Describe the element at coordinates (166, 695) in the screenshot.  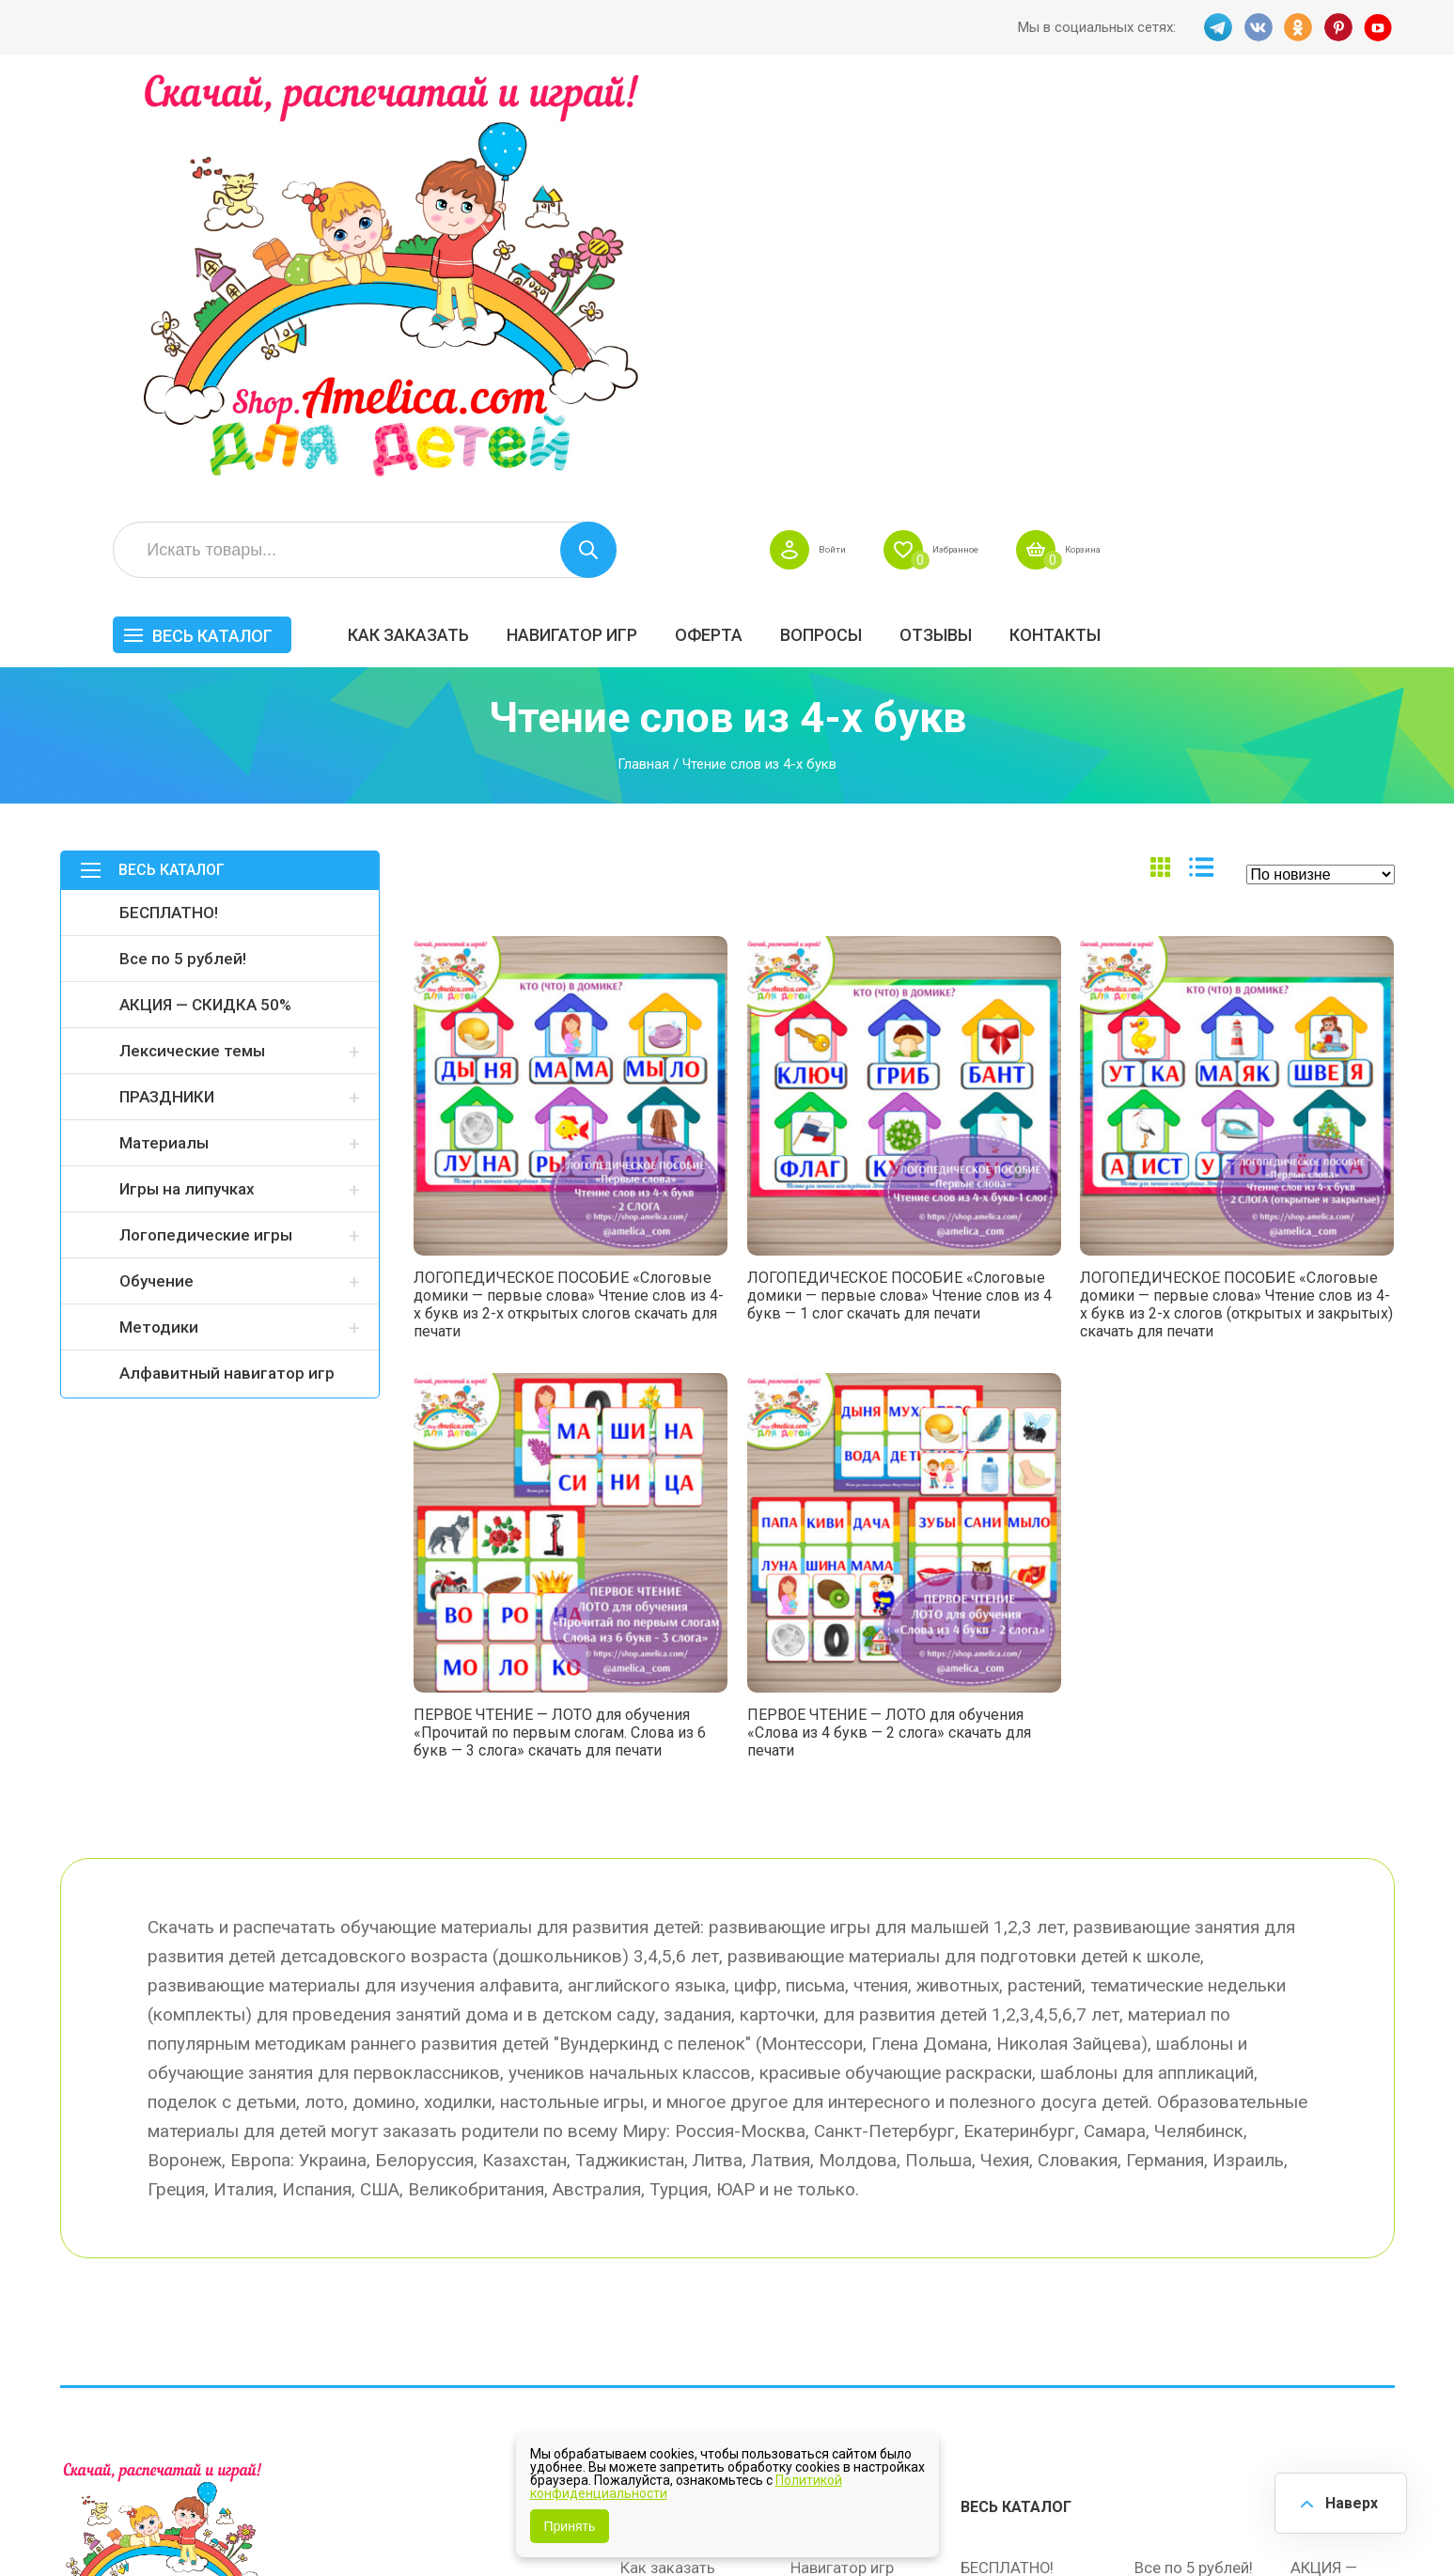
I see `ПРАЗДНИКИ` at that location.